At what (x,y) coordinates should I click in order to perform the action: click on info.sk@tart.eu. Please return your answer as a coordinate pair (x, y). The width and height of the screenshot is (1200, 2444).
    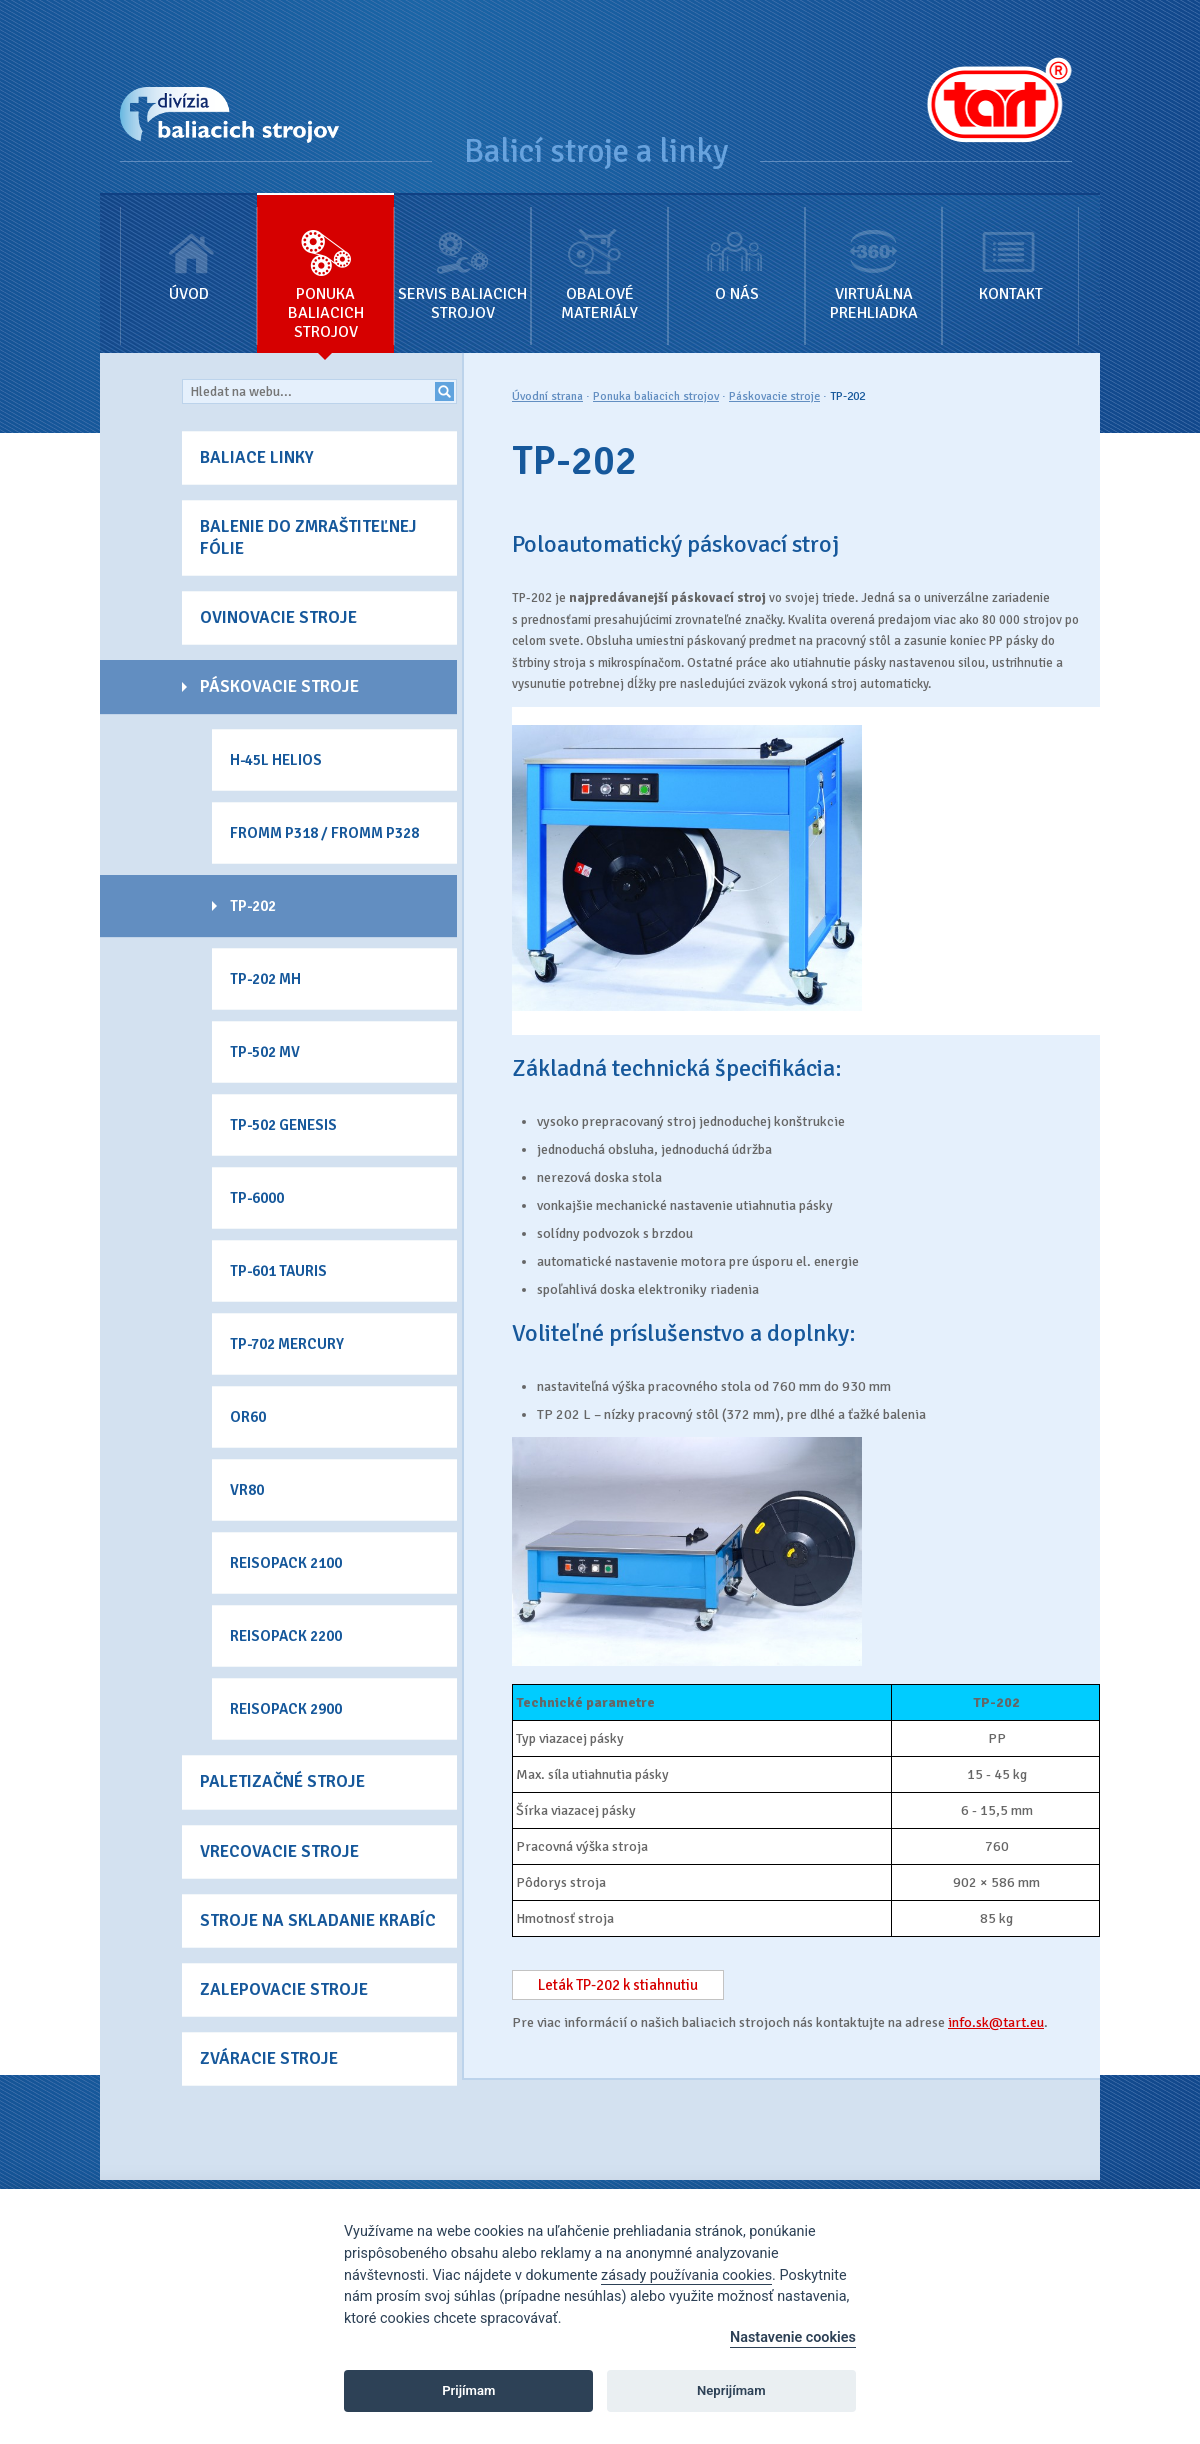
    Looking at the image, I should click on (996, 2022).